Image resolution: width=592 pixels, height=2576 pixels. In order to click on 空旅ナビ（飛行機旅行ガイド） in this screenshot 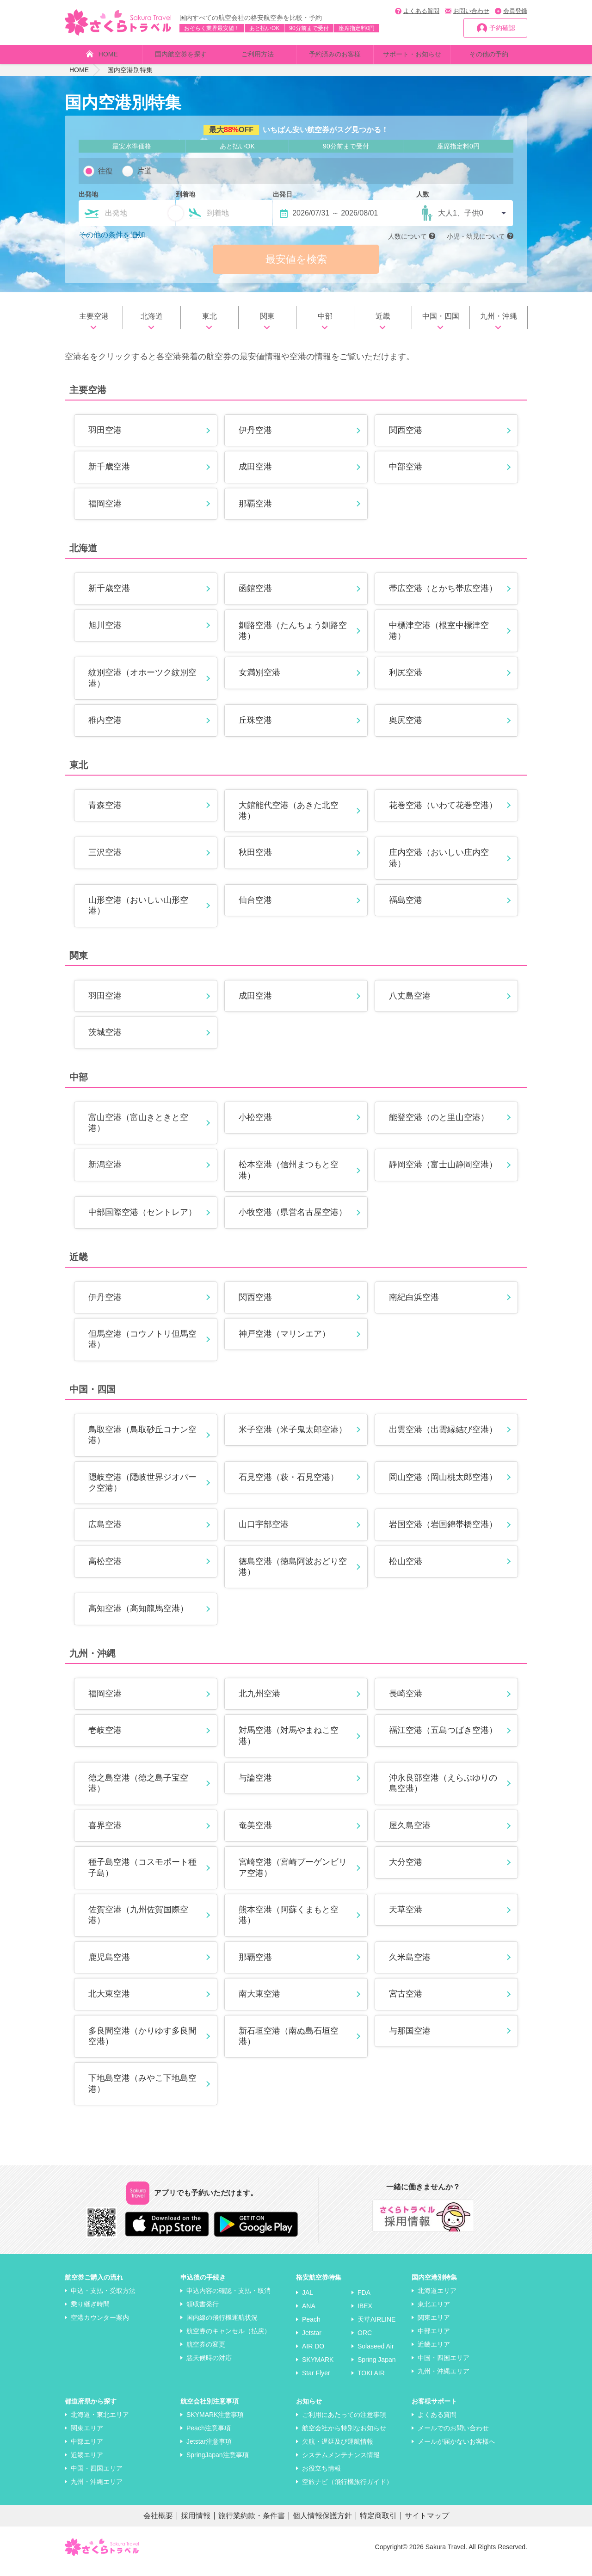, I will do `click(347, 2490)`.